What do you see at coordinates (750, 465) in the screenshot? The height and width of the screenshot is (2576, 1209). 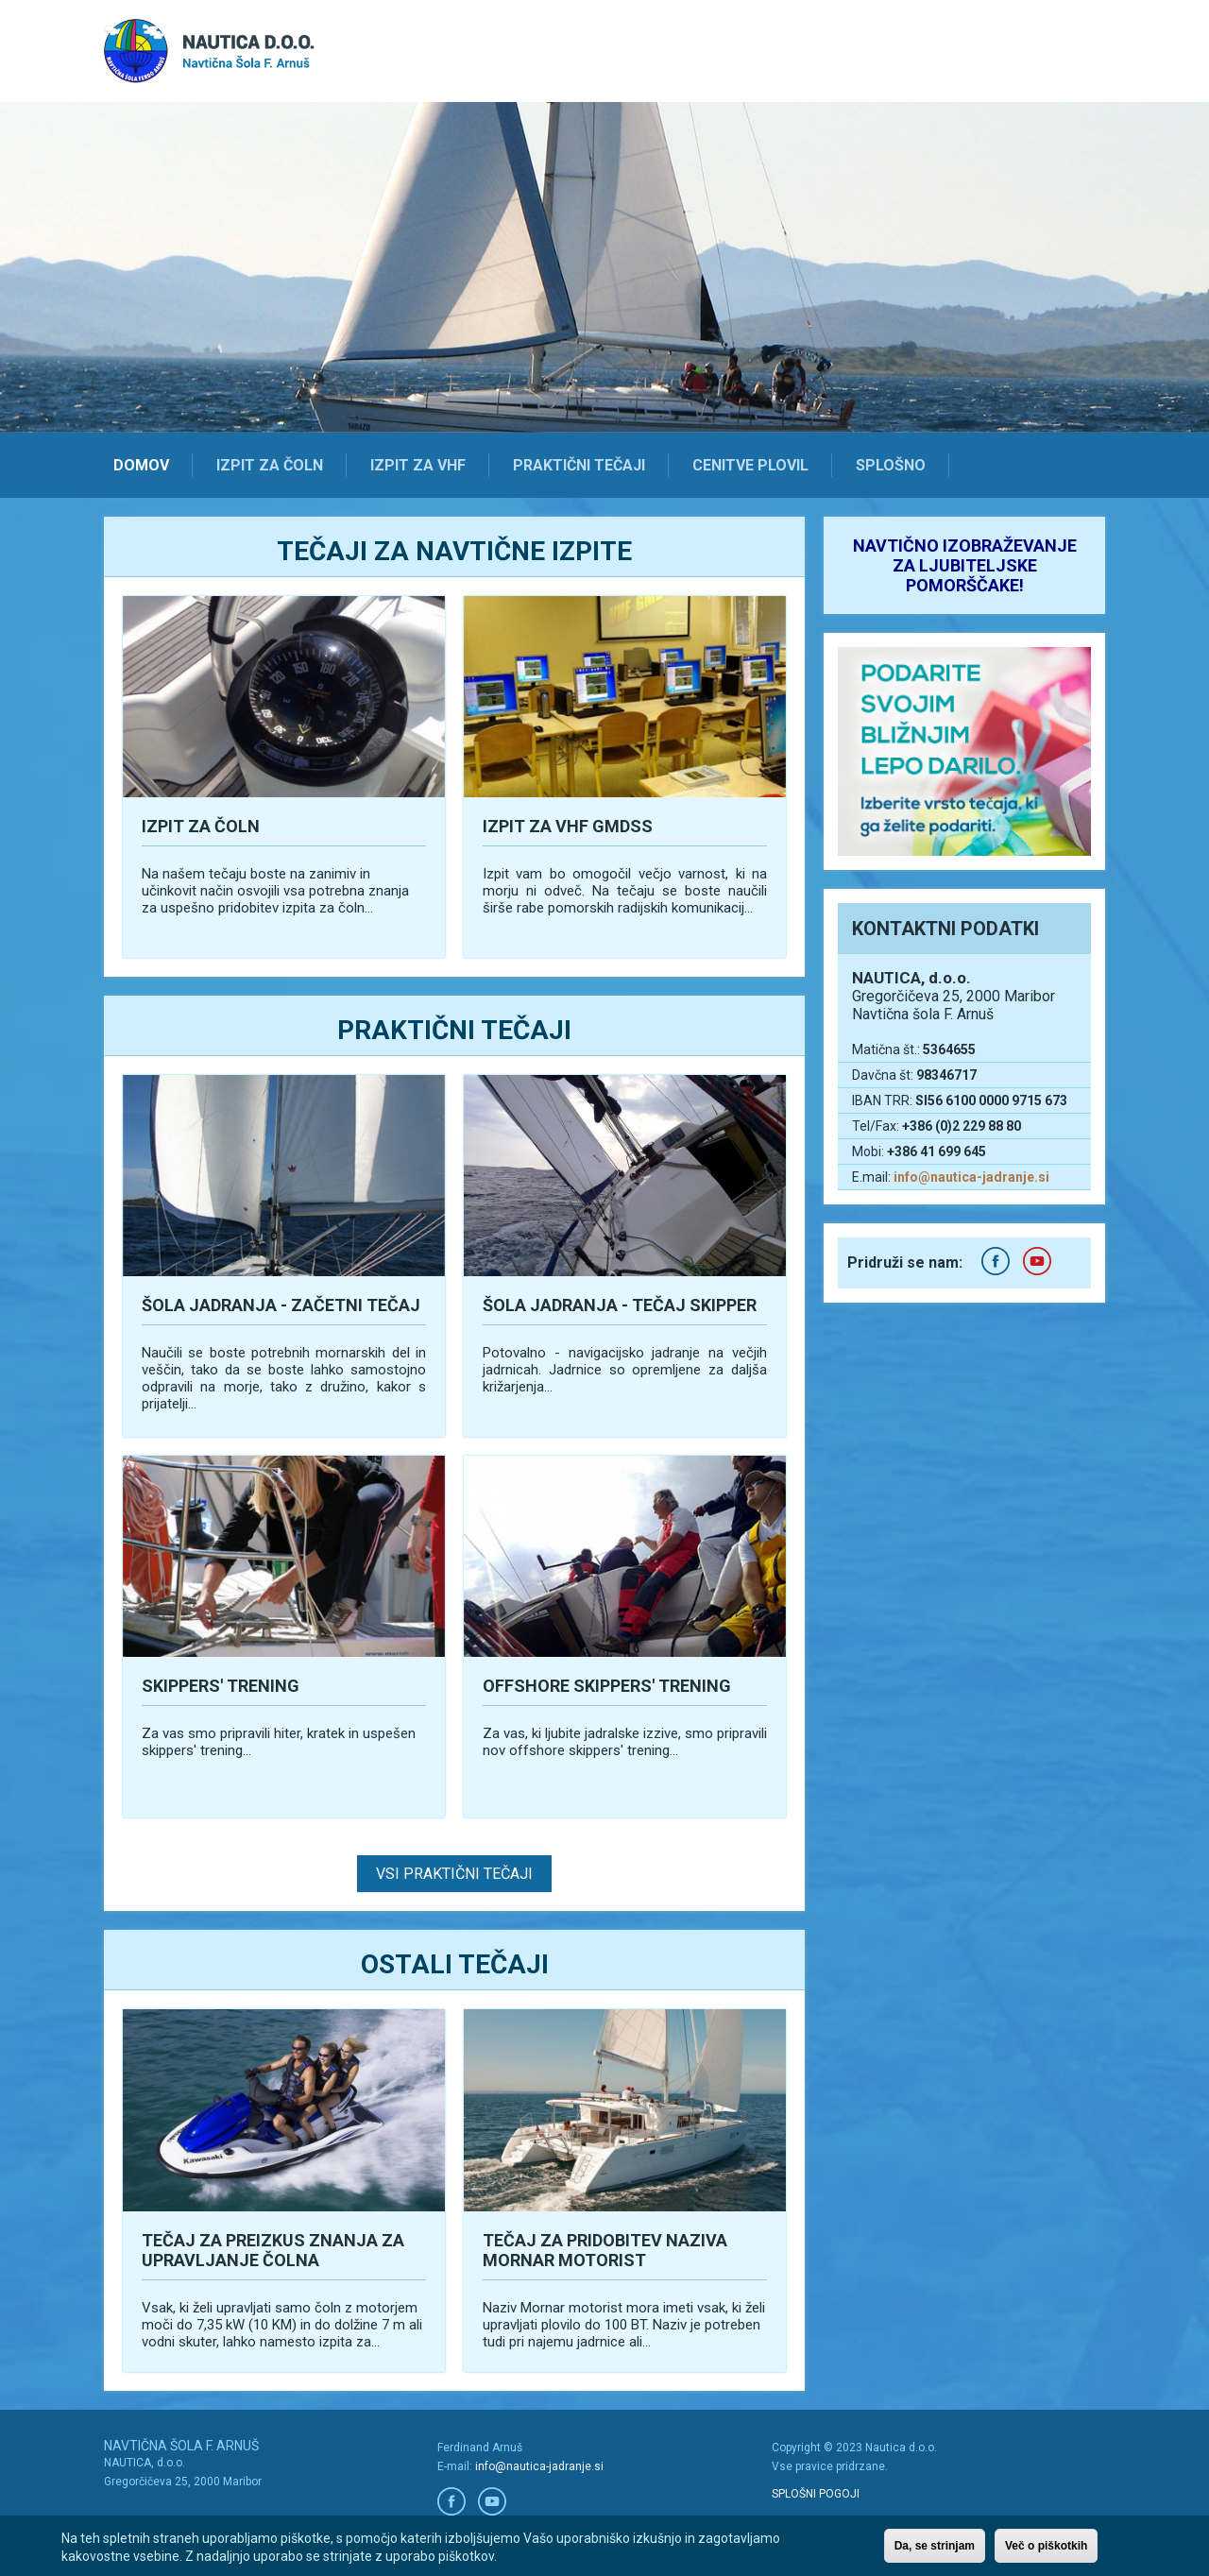 I see `Cenitve plovil` at bounding box center [750, 465].